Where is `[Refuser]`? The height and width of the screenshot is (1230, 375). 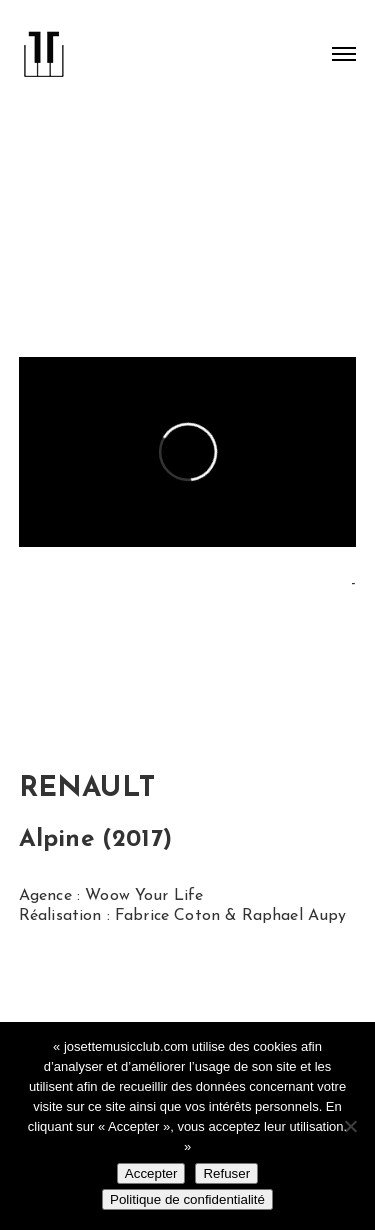 [Refuser] is located at coordinates (350, 1126).